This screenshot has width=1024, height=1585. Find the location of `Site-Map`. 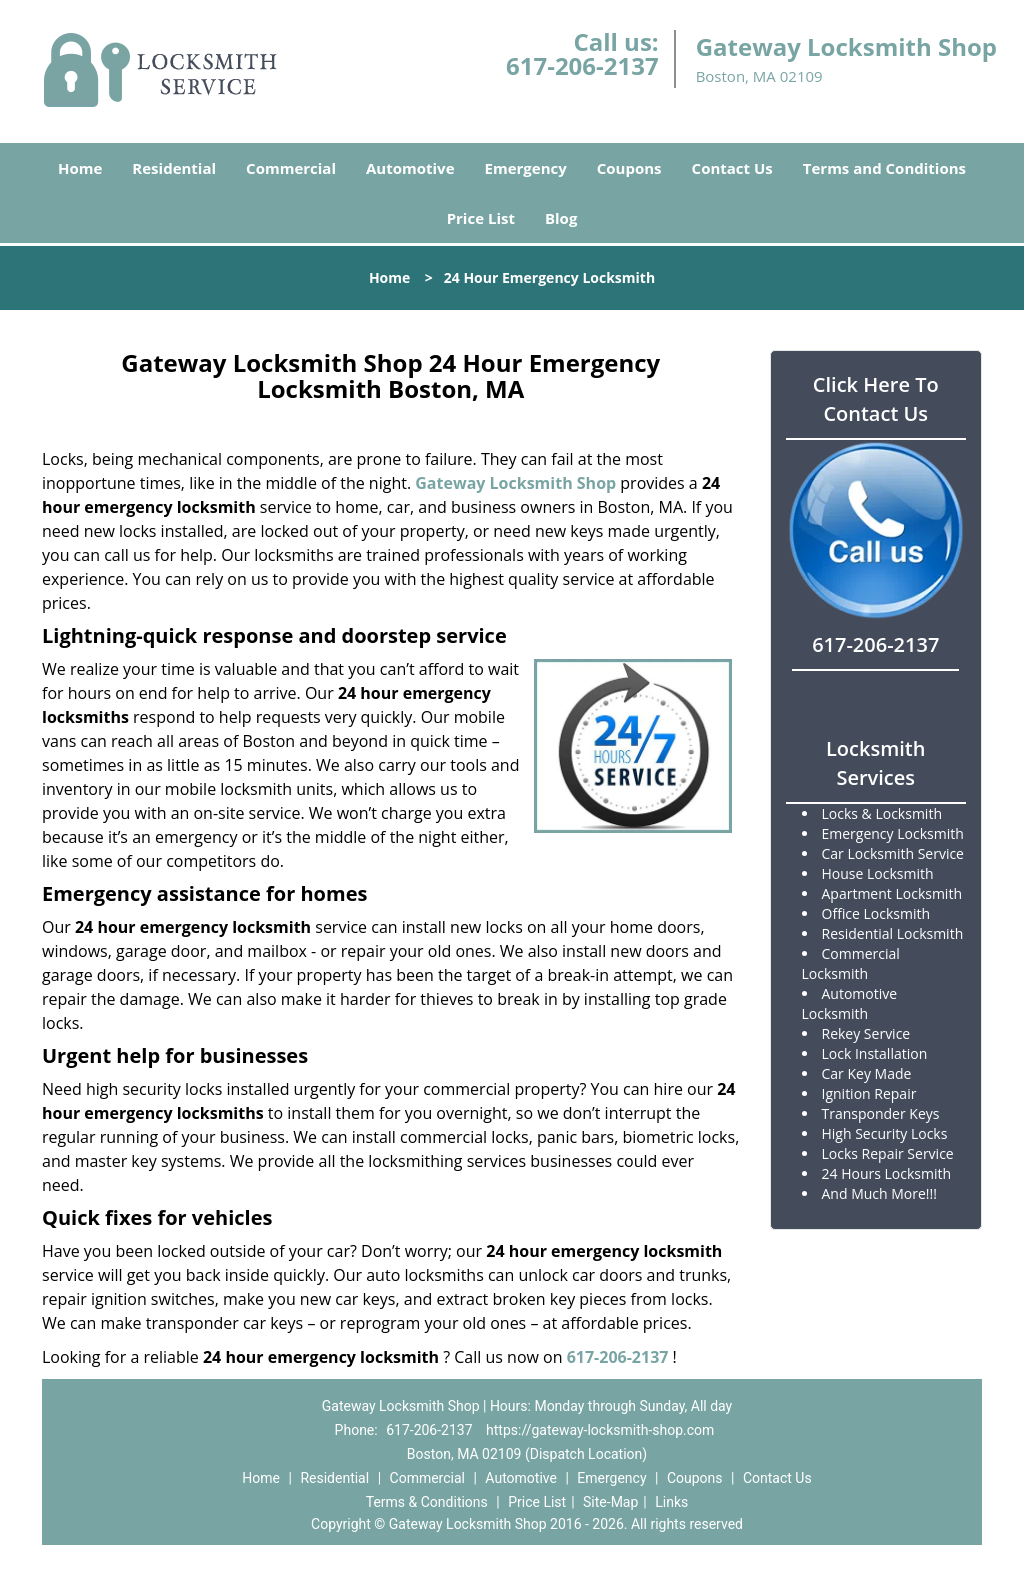

Site-Map is located at coordinates (610, 1502).